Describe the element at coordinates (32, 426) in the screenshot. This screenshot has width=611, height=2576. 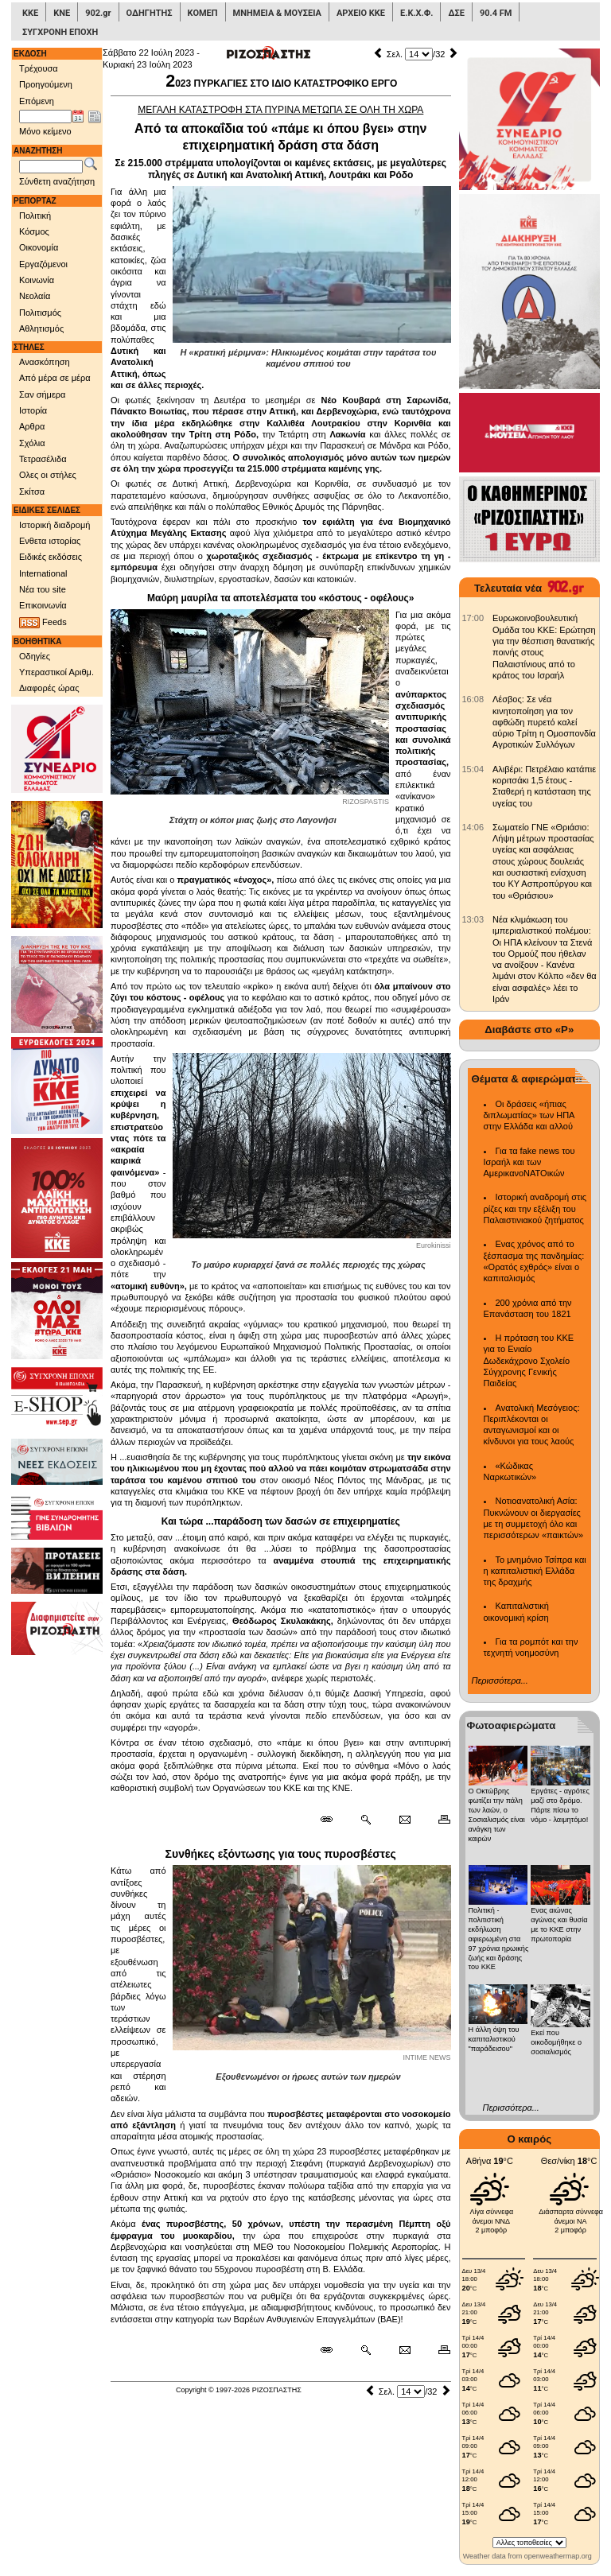
I see `Αρθρα` at that location.